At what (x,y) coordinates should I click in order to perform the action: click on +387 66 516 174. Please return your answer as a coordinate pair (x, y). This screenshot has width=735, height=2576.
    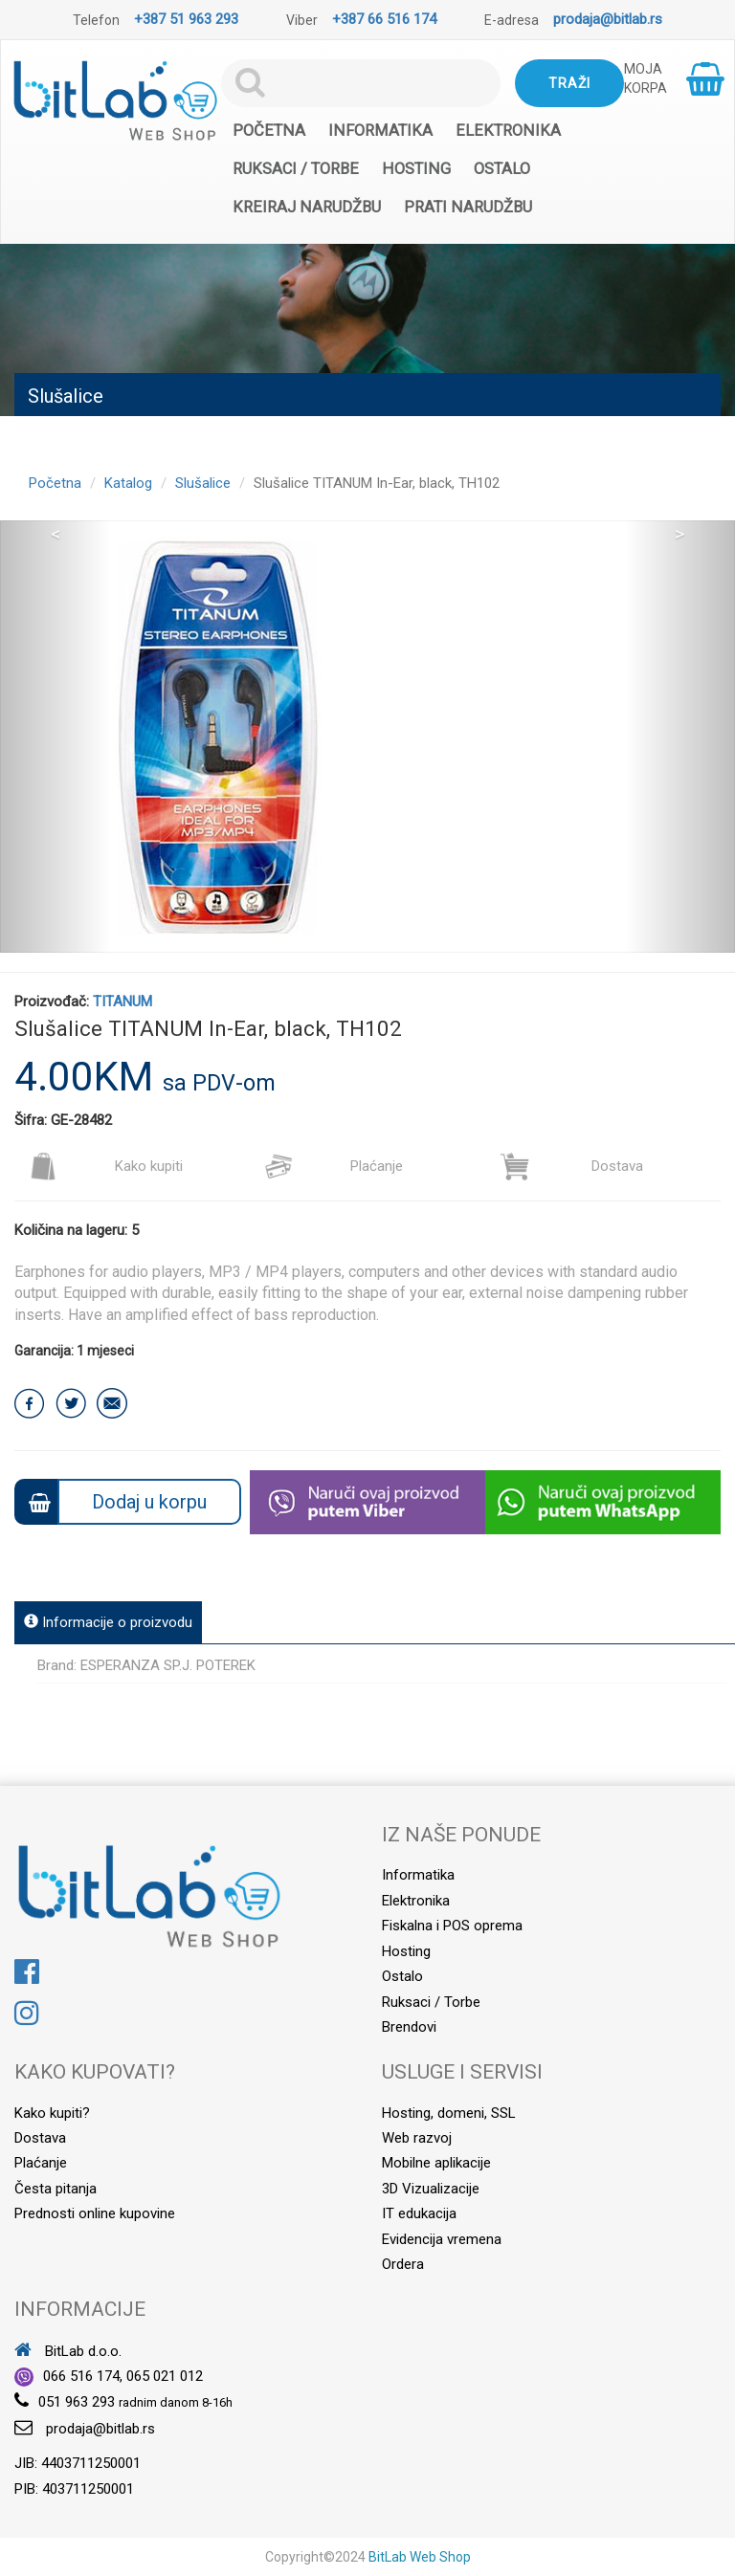
    Looking at the image, I should click on (384, 19).